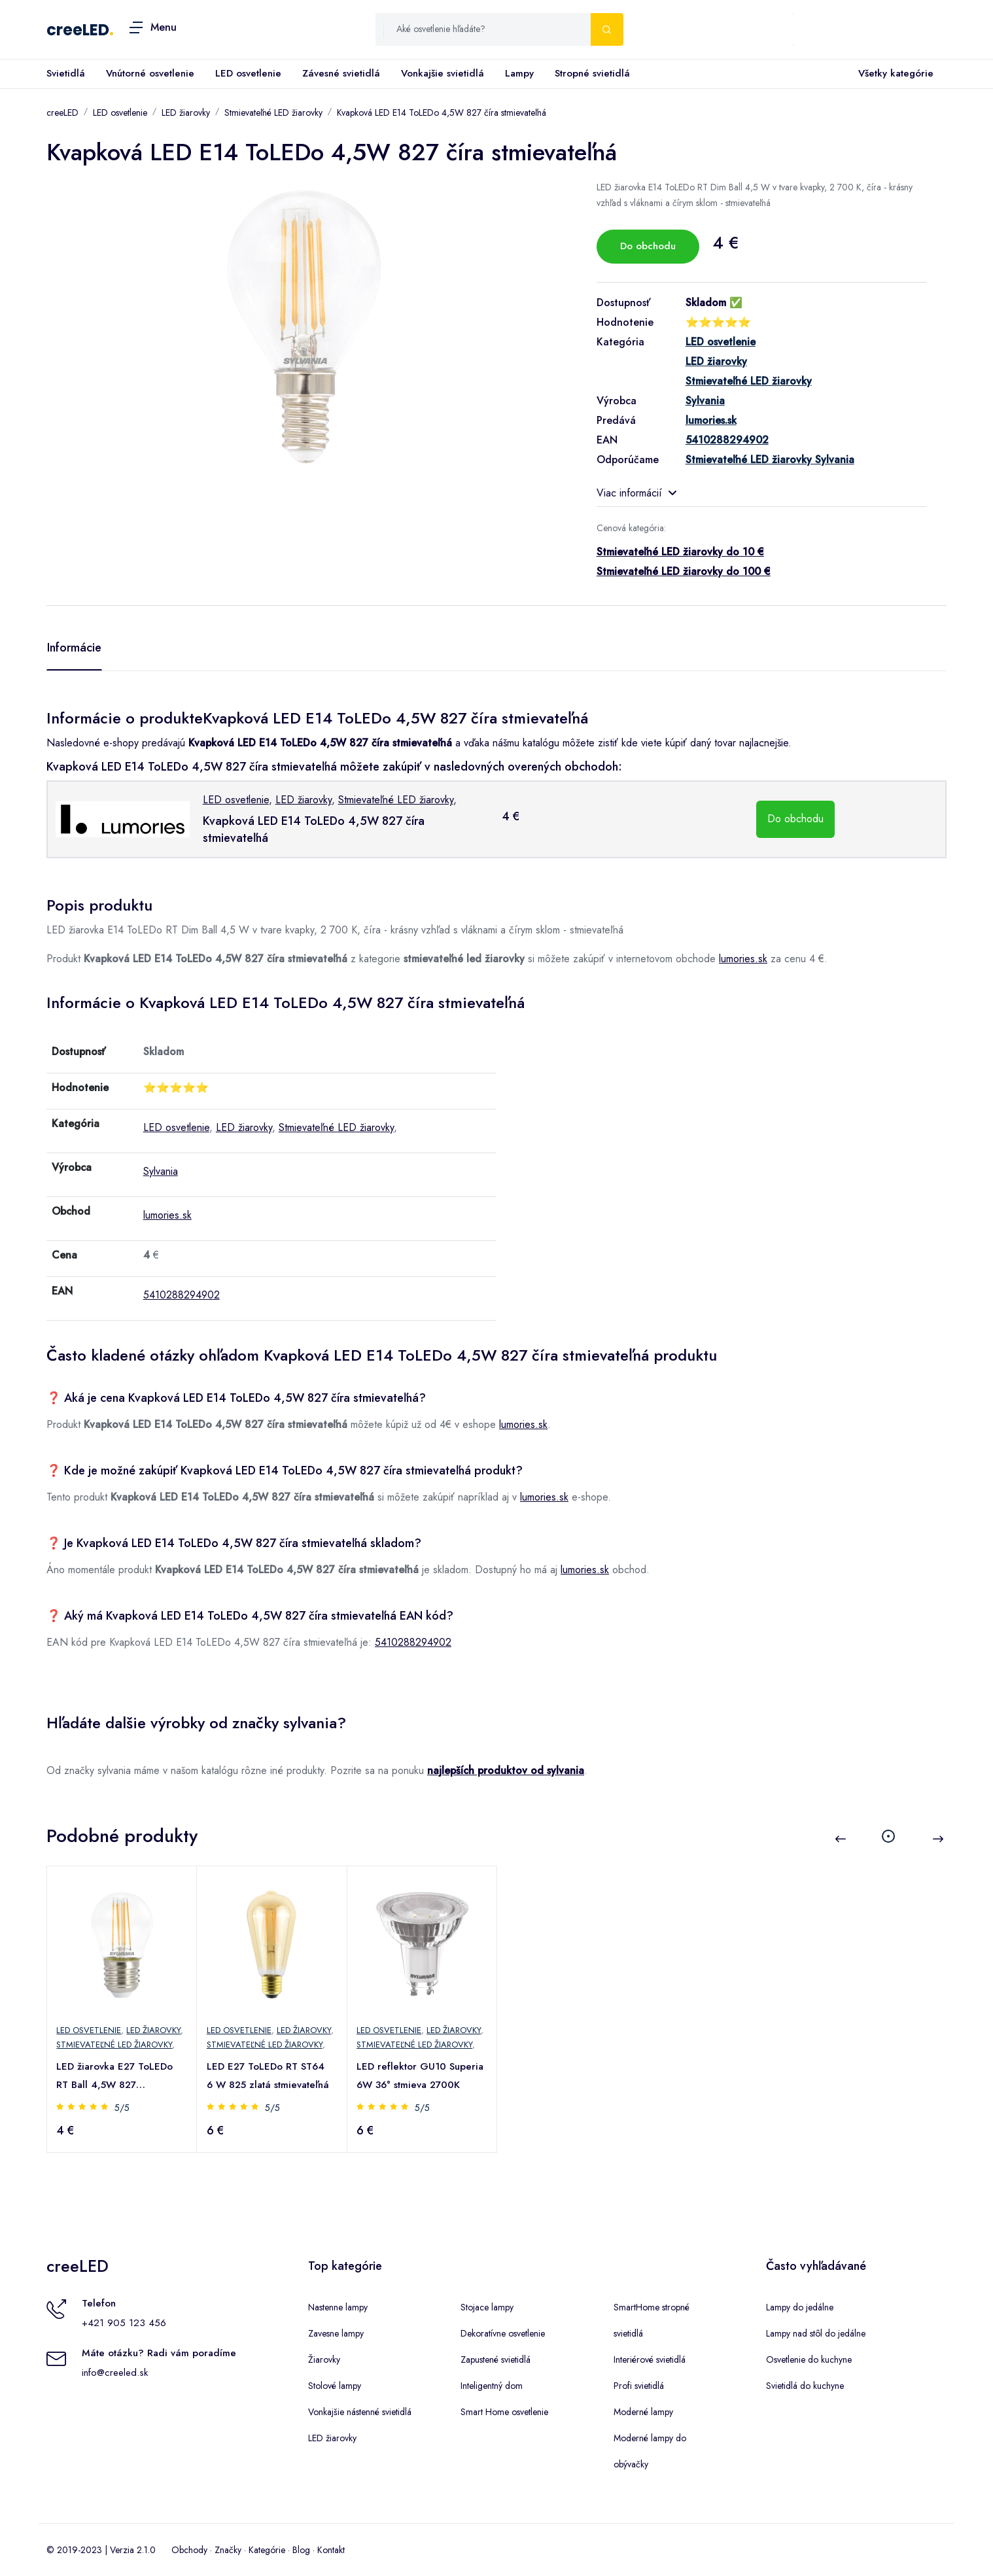 The width and height of the screenshot is (993, 2576). Describe the element at coordinates (116, 2076) in the screenshot. I see `LED žiarovka E27 ToLEDo RT Ball 4,5W 827 stmievateľná` at that location.